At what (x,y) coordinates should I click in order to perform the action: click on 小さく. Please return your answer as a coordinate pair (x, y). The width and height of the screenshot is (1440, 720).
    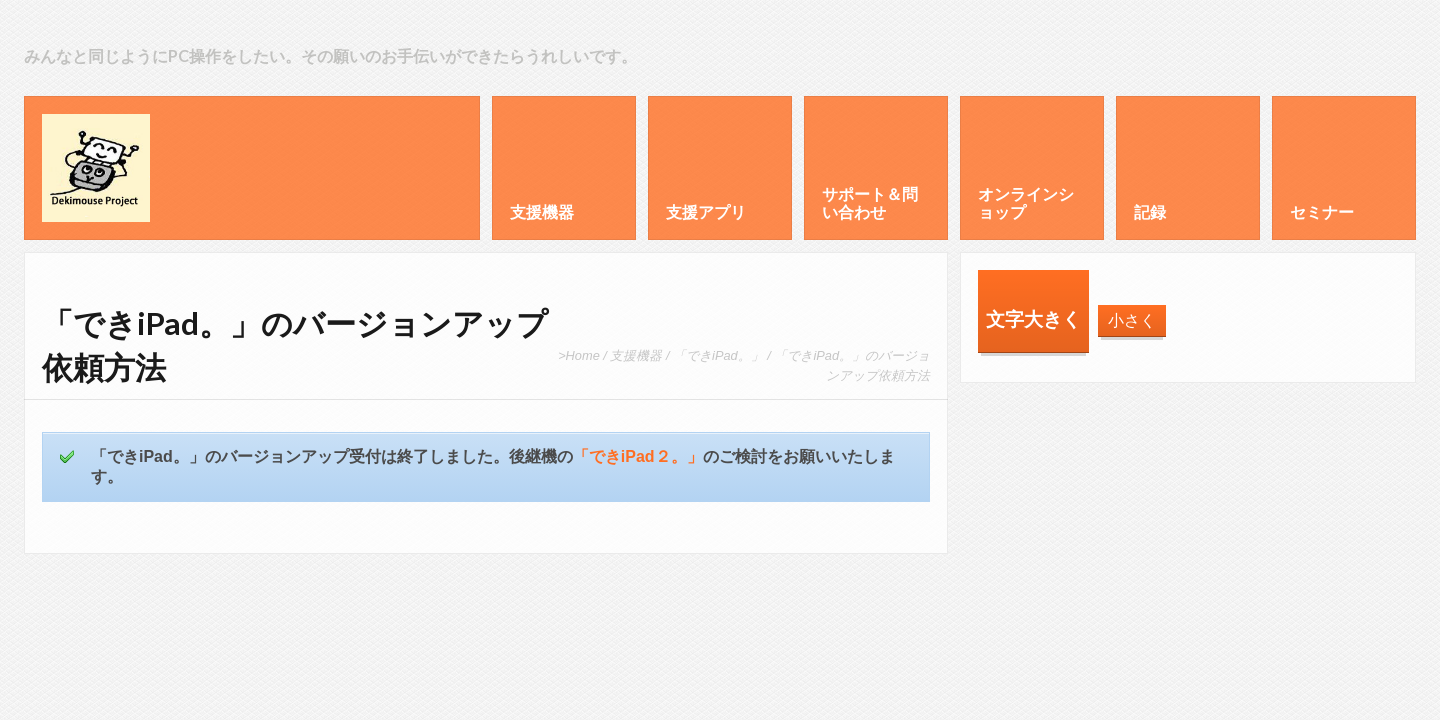
    Looking at the image, I should click on (1132, 320).